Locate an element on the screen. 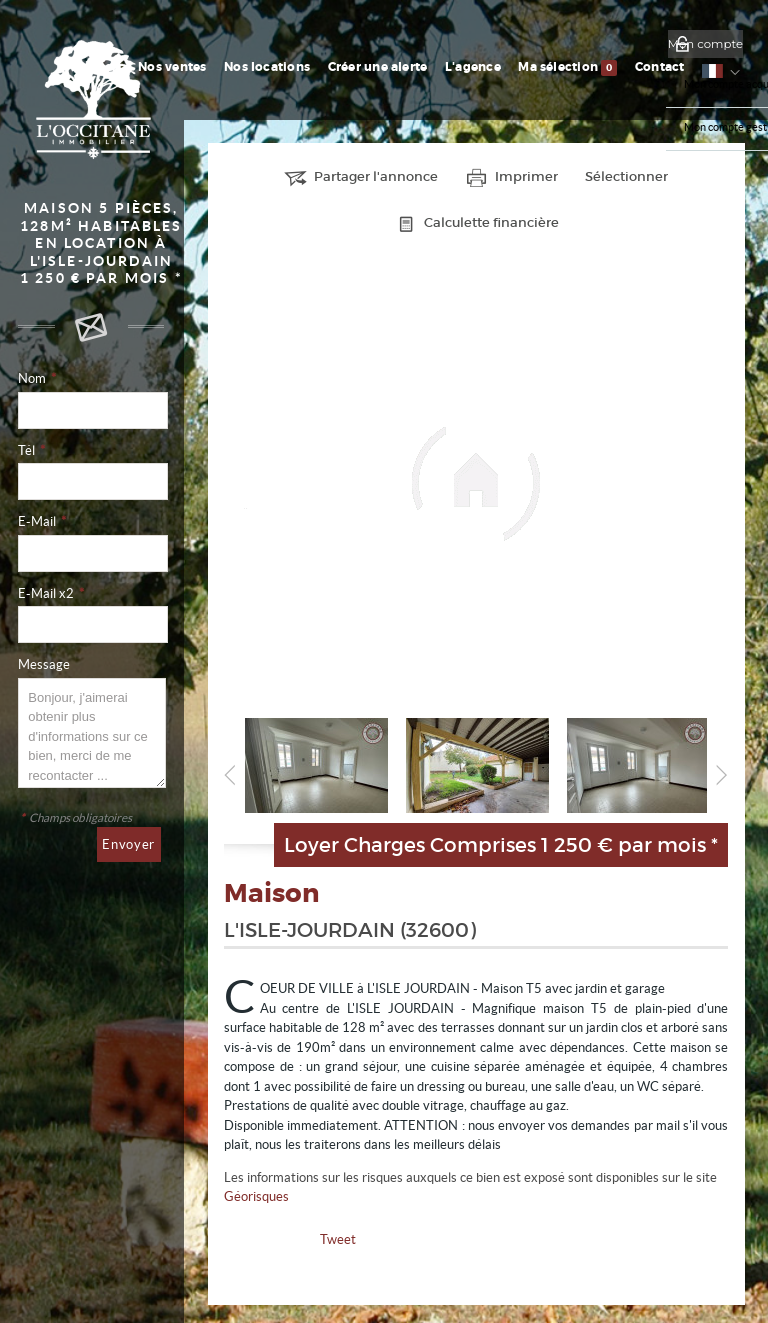 This screenshot has width=768, height=1323. Sélectionner is located at coordinates (626, 176).